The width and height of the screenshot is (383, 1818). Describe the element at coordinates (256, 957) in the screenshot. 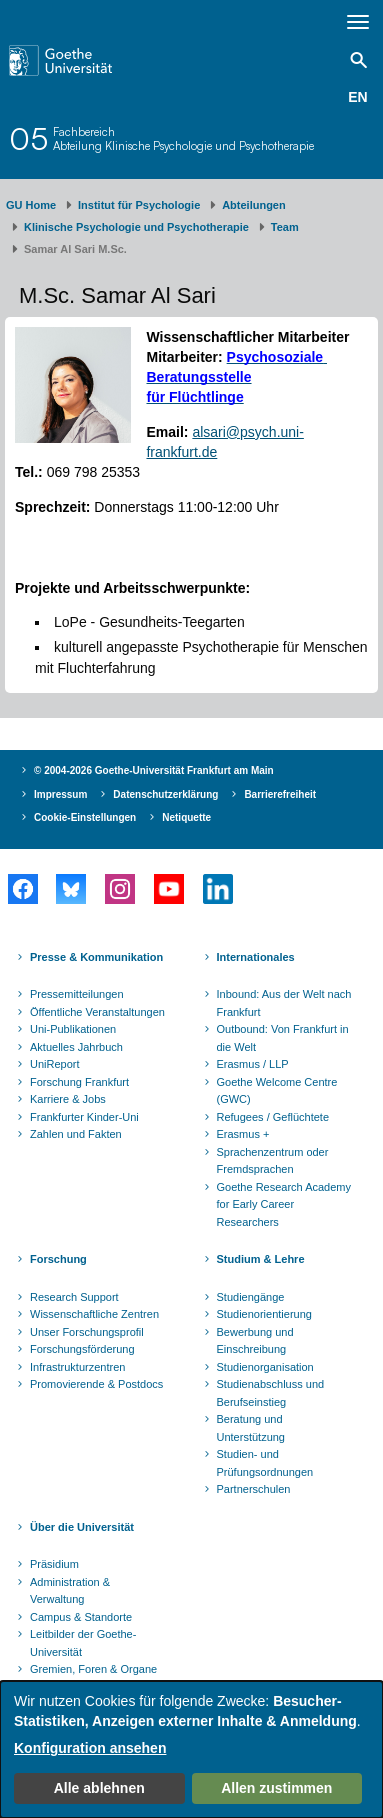

I see `Internationales` at that location.